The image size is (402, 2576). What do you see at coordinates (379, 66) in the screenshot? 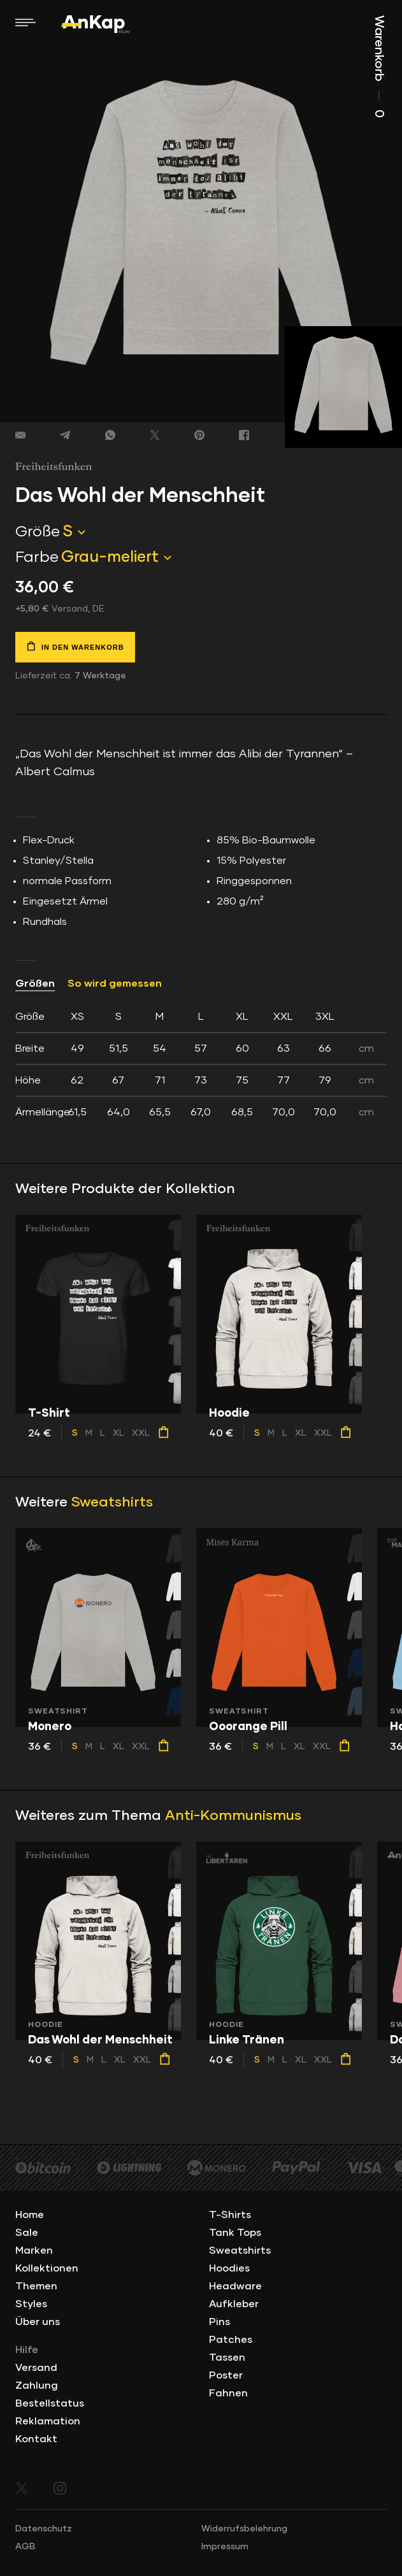
I see `Warenkorb` at bounding box center [379, 66].